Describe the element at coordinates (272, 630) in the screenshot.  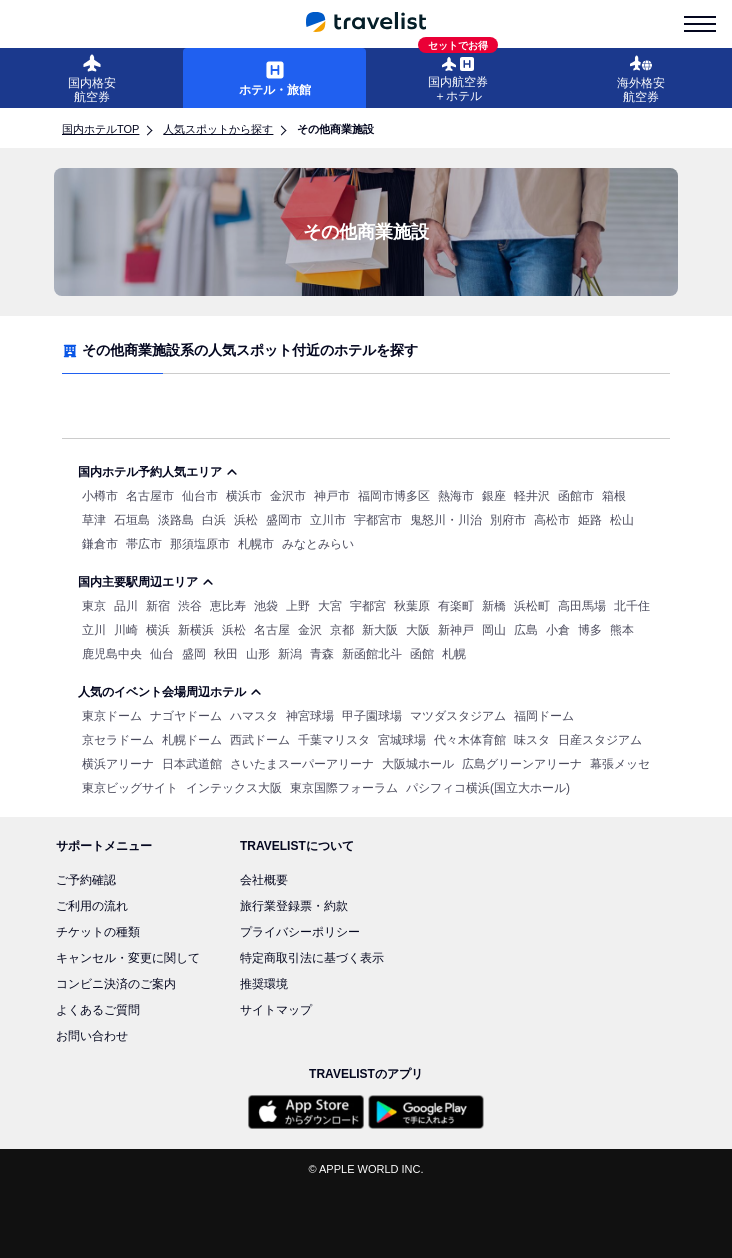
I see `名古屋` at that location.